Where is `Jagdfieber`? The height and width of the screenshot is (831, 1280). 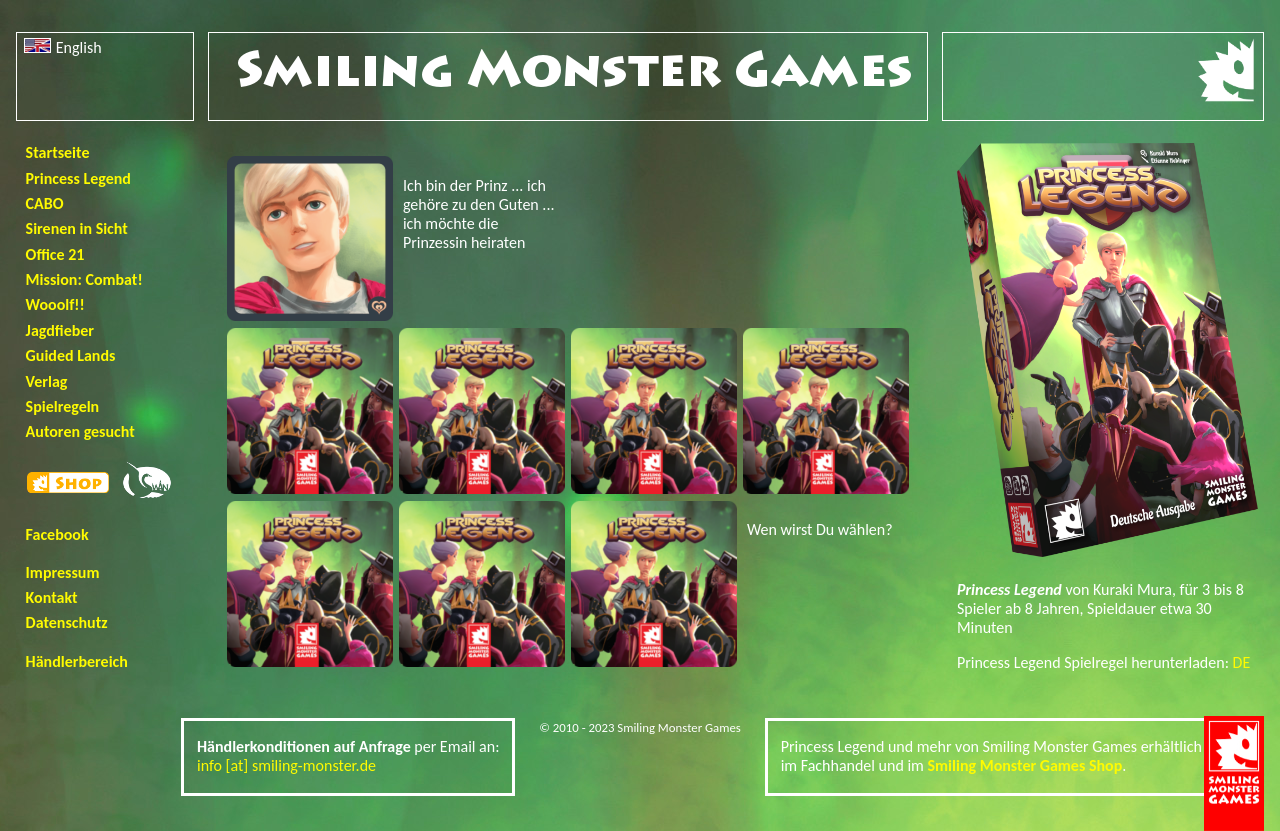 Jagdfieber is located at coordinates (60, 330).